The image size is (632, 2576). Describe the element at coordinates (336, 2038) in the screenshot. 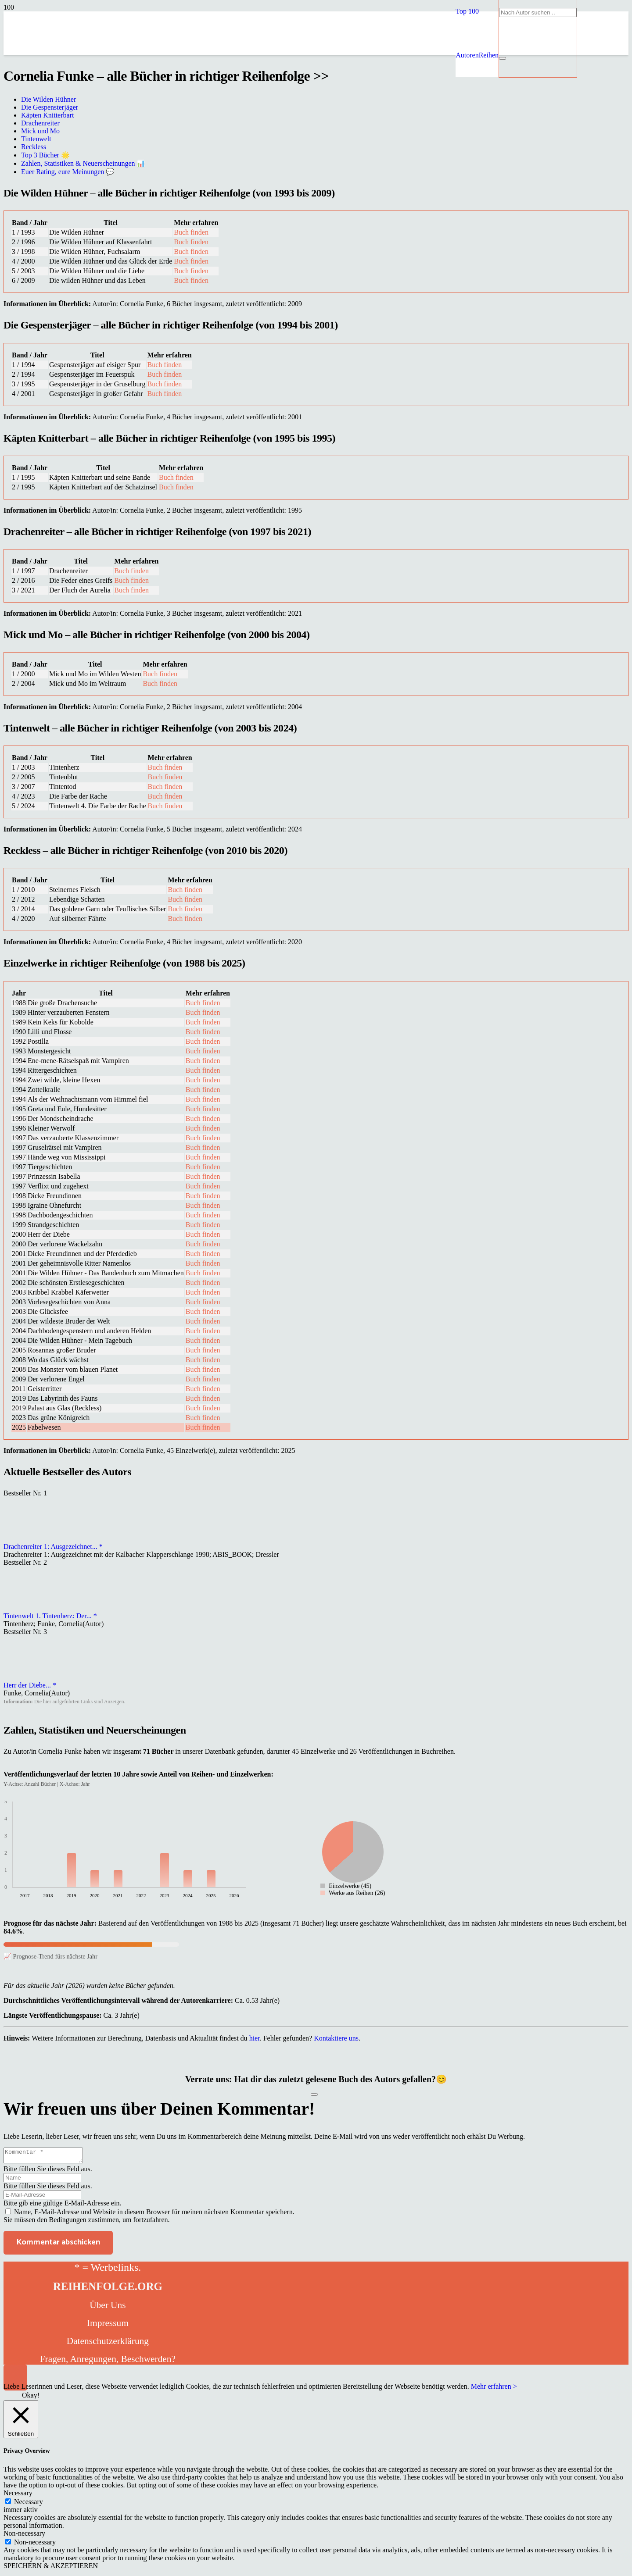

I see `Kontaktiere uns` at that location.